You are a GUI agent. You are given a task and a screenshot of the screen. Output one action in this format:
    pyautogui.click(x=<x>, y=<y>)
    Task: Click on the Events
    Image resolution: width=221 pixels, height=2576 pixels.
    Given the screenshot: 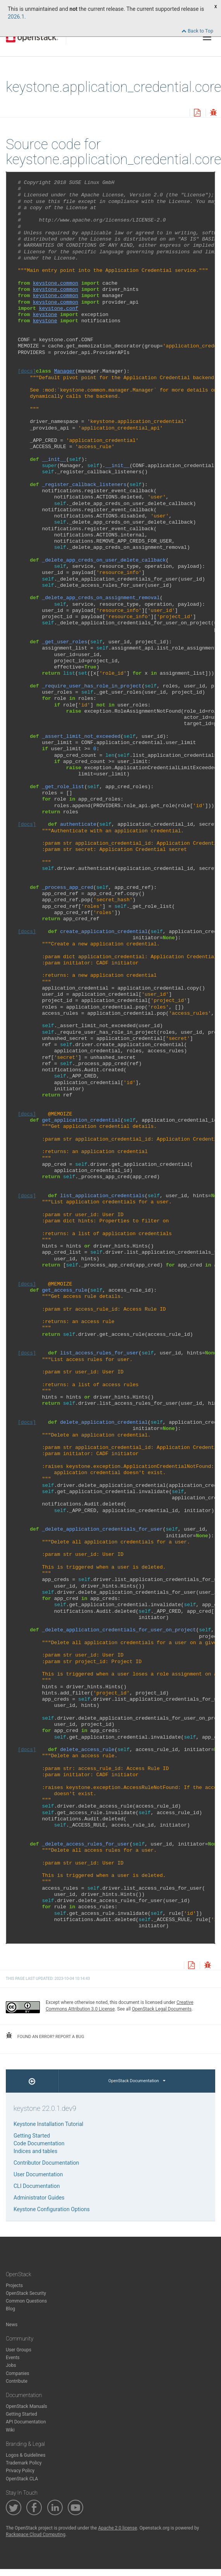 What is the action you would take?
    pyautogui.click(x=13, y=2357)
    